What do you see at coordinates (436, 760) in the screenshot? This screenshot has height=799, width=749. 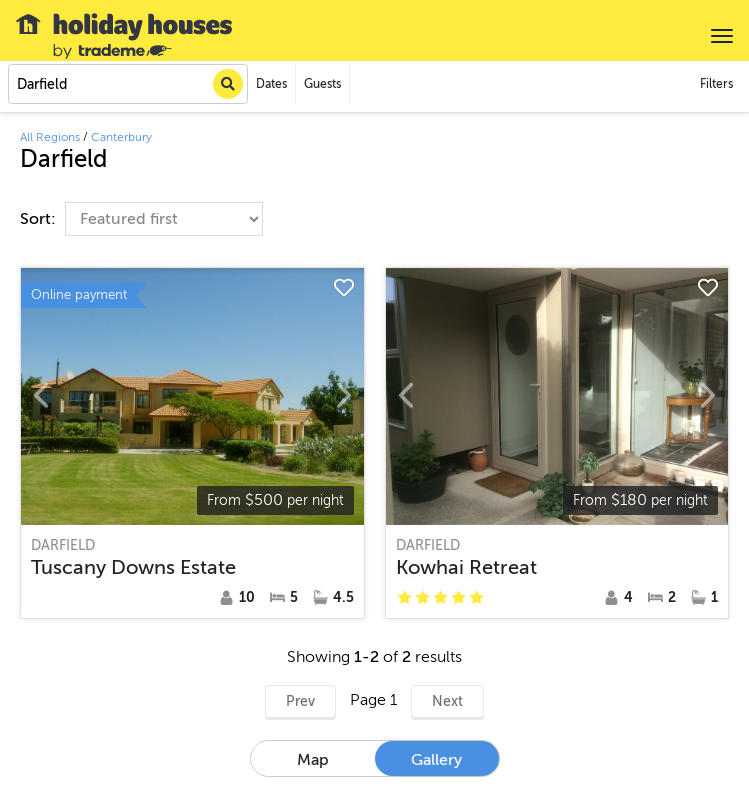 I see `Gallery` at bounding box center [436, 760].